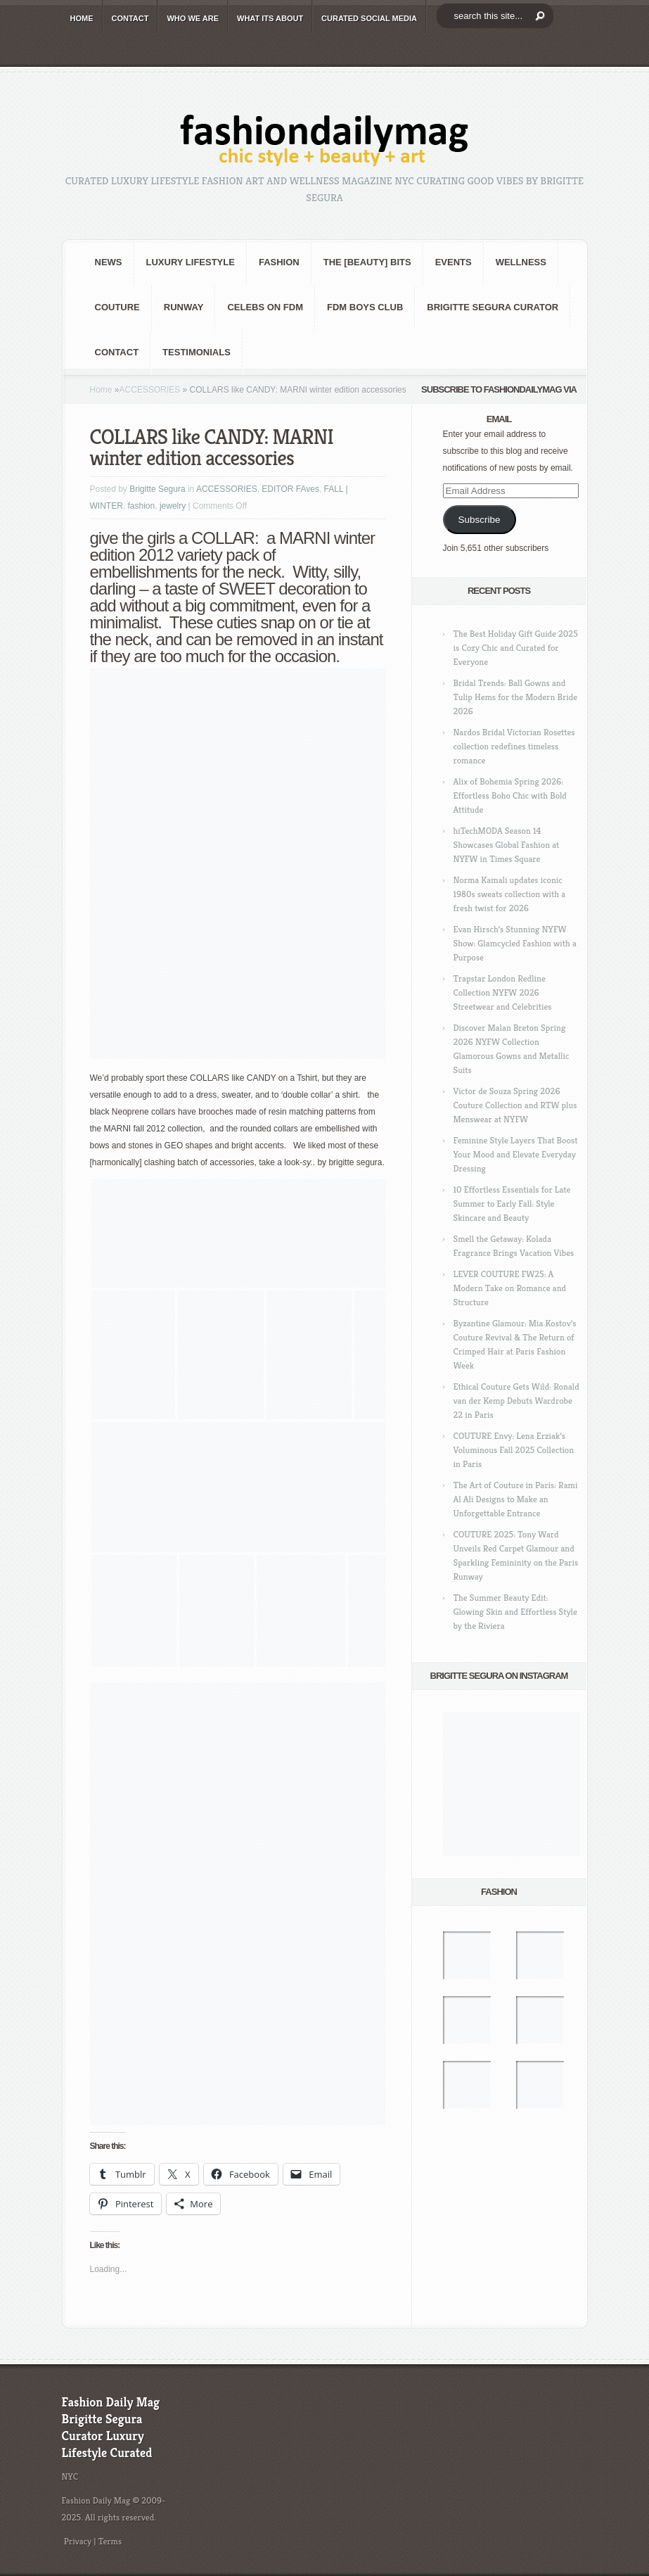 Image resolution: width=649 pixels, height=2576 pixels. Describe the element at coordinates (290, 489) in the screenshot. I see `EDITOR FAves` at that location.